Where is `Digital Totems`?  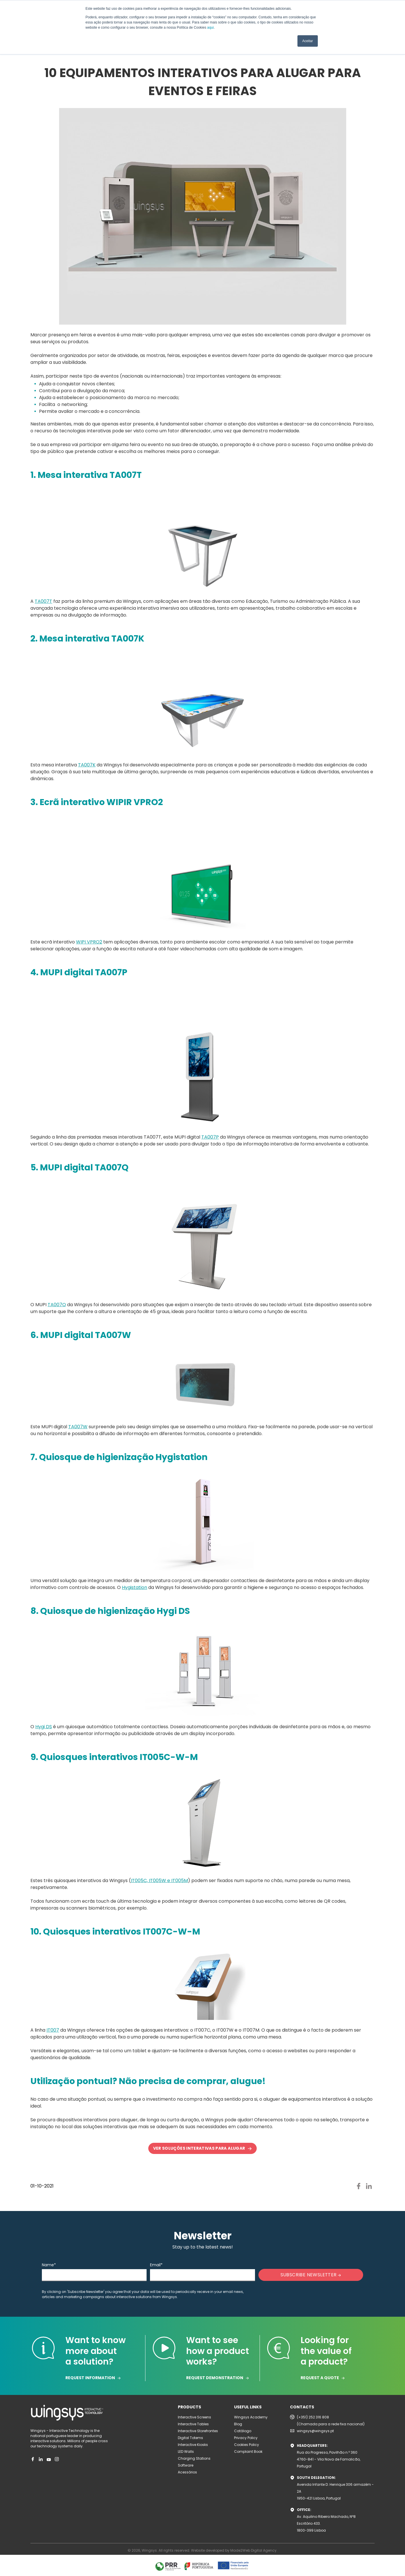 Digital Totems is located at coordinates (190, 2437).